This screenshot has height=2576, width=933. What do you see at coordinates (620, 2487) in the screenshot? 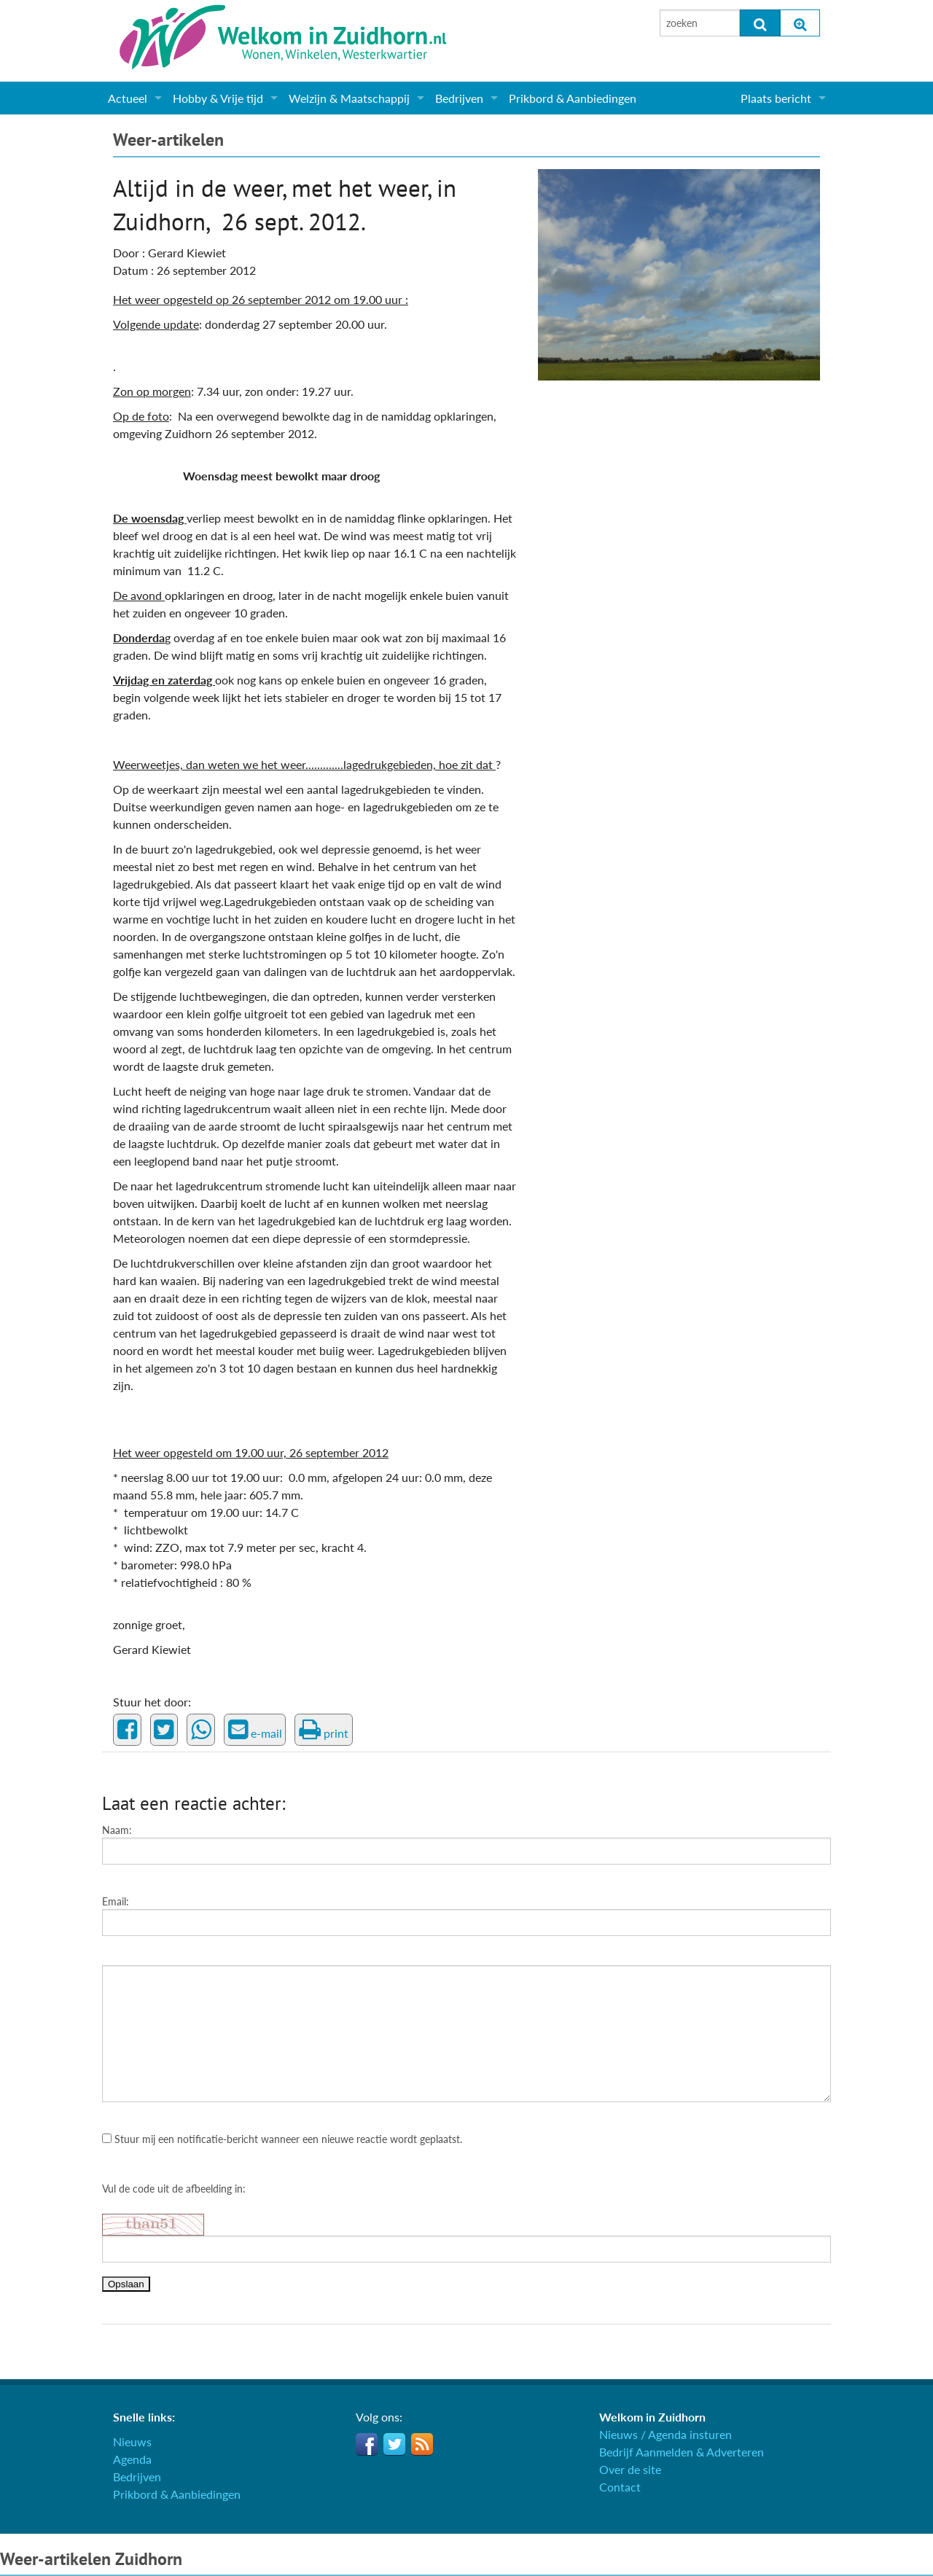
I see `Contact` at bounding box center [620, 2487].